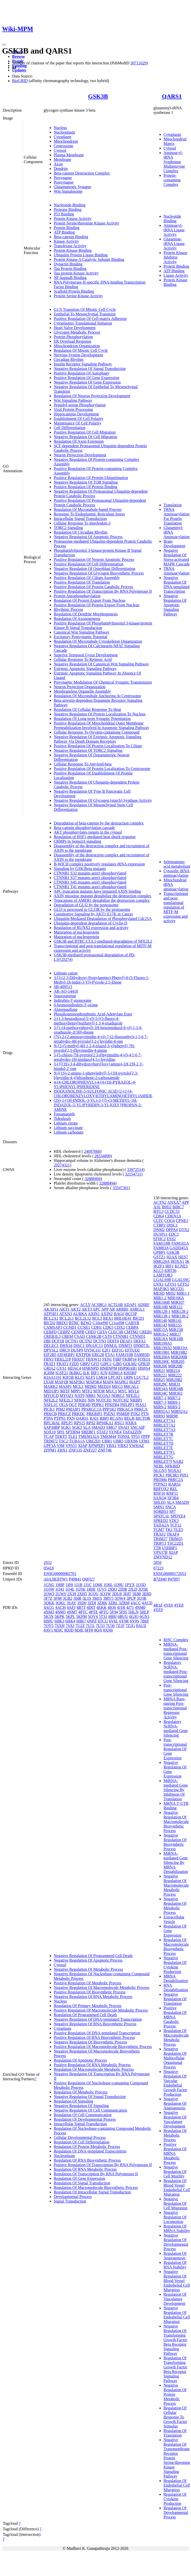 This screenshot has width=191, height=2576. What do you see at coordinates (96, 1445) in the screenshot?
I see `XPNPEP1` at bounding box center [96, 1445].